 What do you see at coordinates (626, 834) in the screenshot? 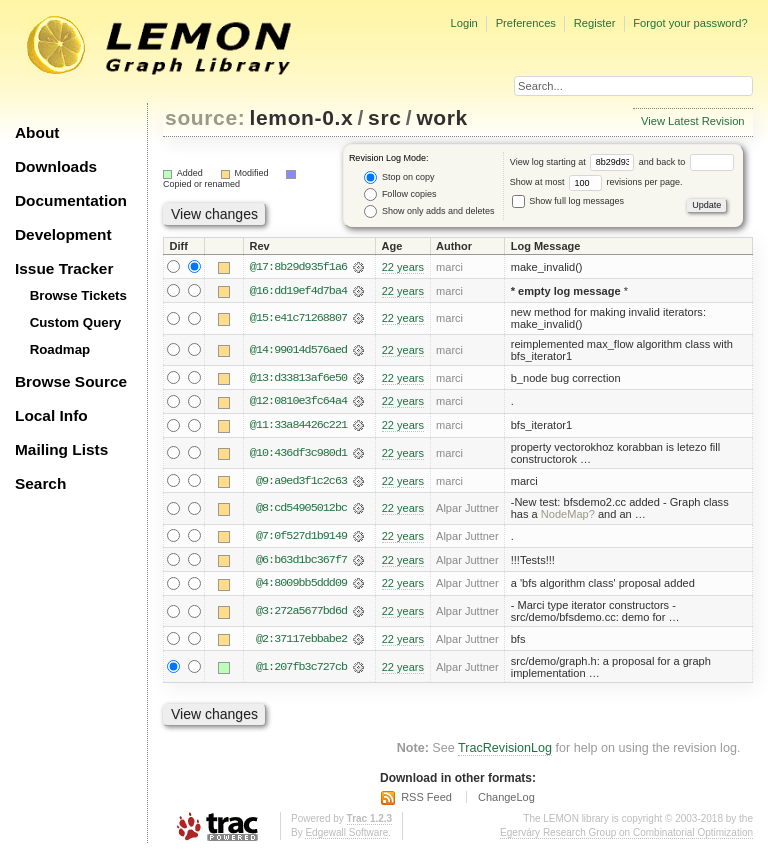
I see `Egerváry Research Group on Combinatorial Optimization` at bounding box center [626, 834].